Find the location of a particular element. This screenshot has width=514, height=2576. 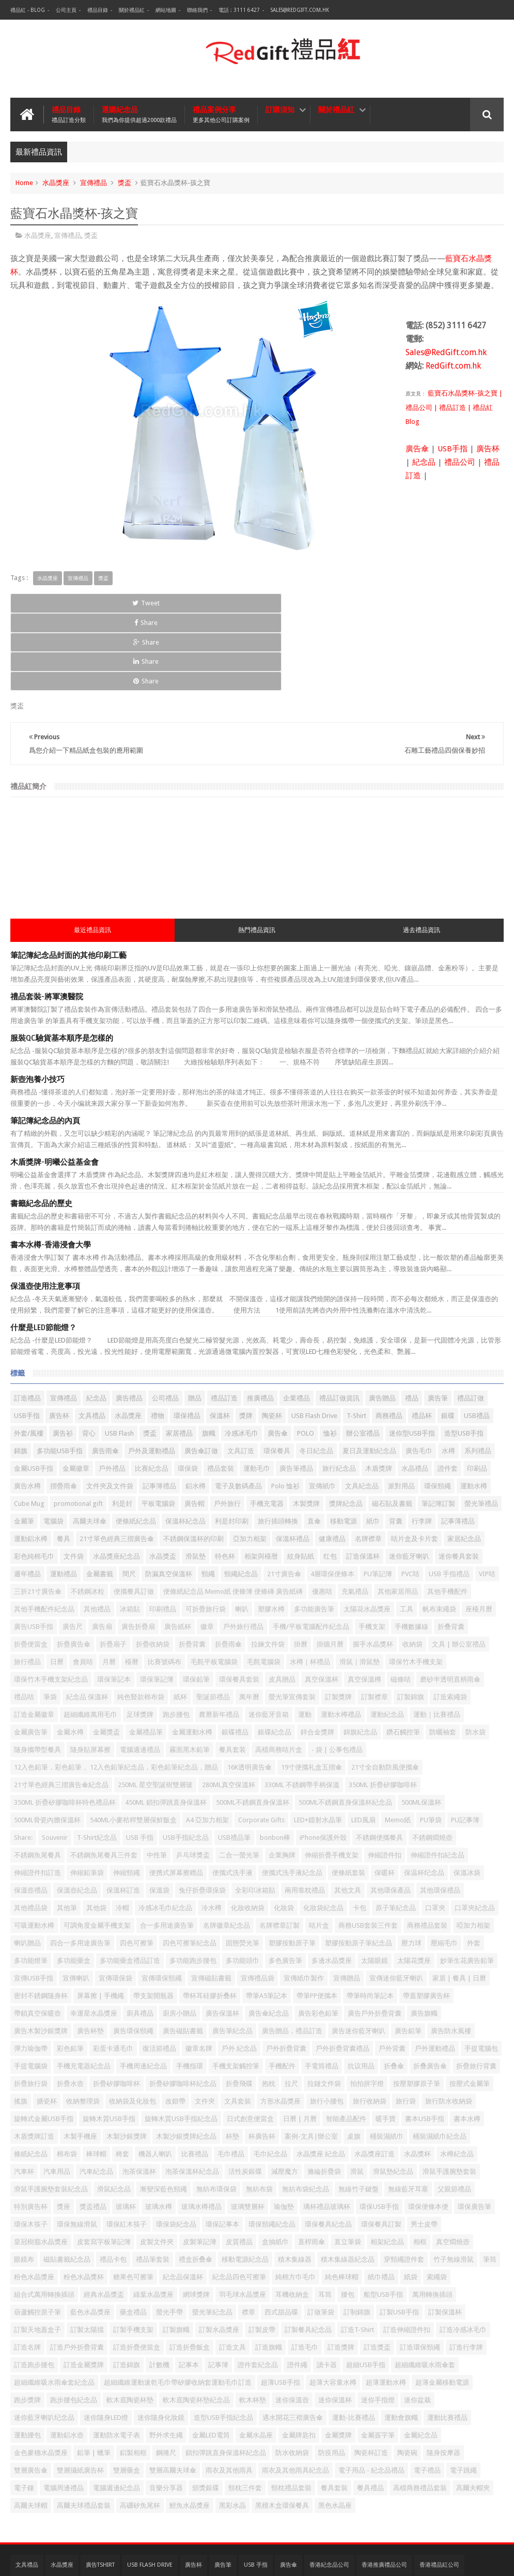

訂購須知 is located at coordinates (280, 109).